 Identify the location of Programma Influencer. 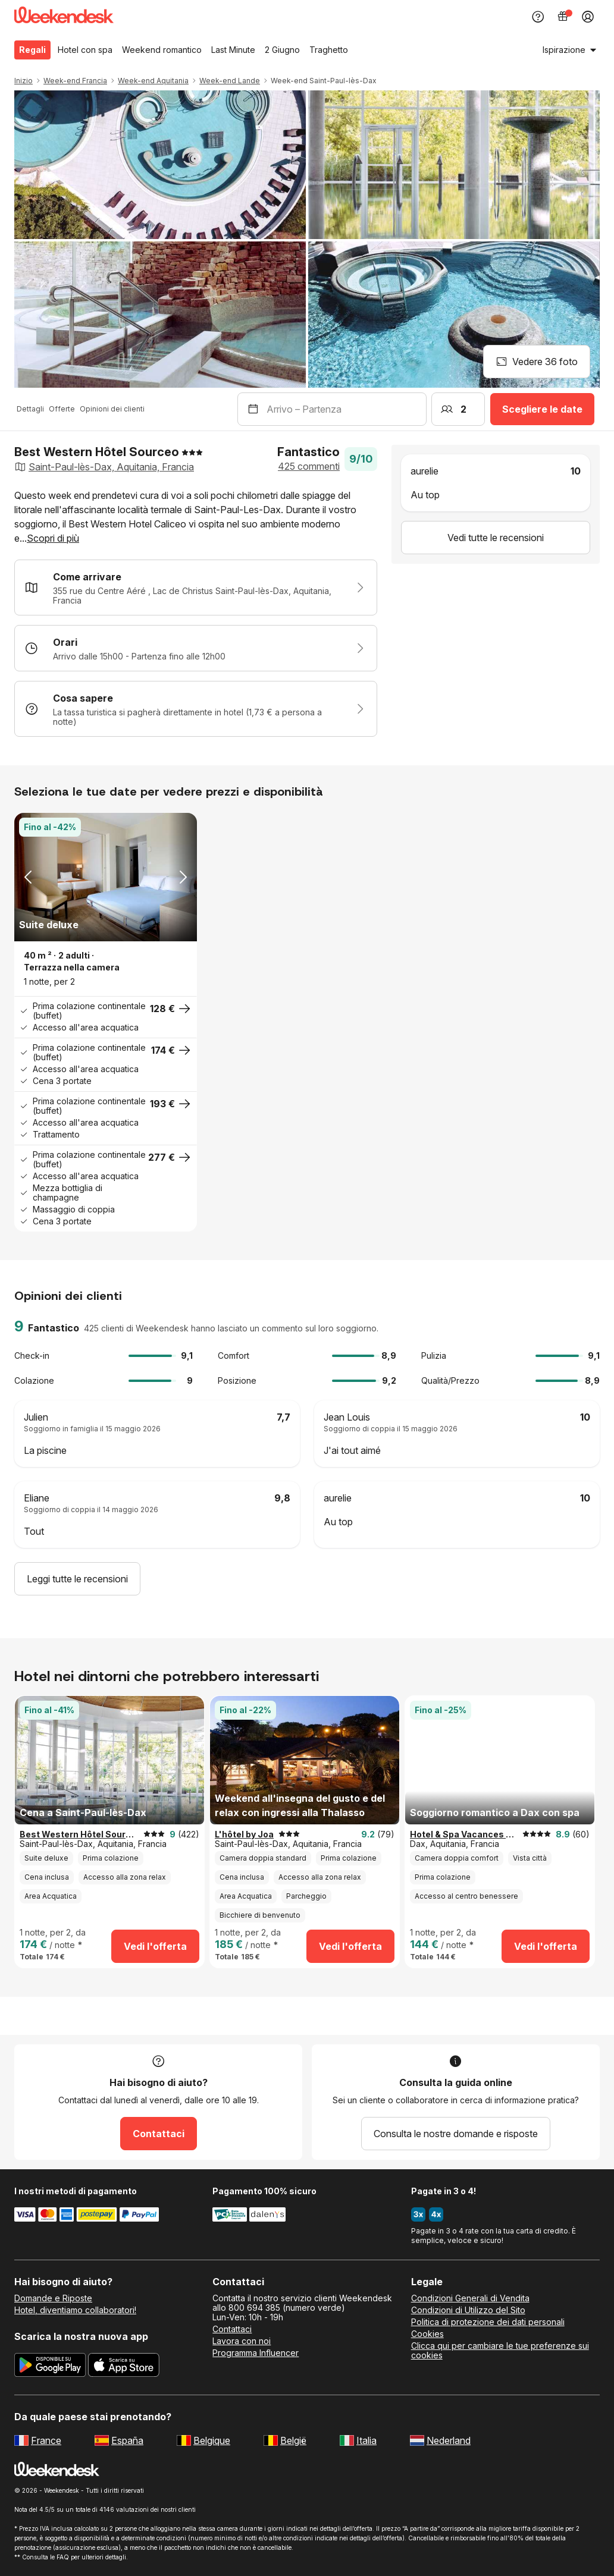
(255, 2353).